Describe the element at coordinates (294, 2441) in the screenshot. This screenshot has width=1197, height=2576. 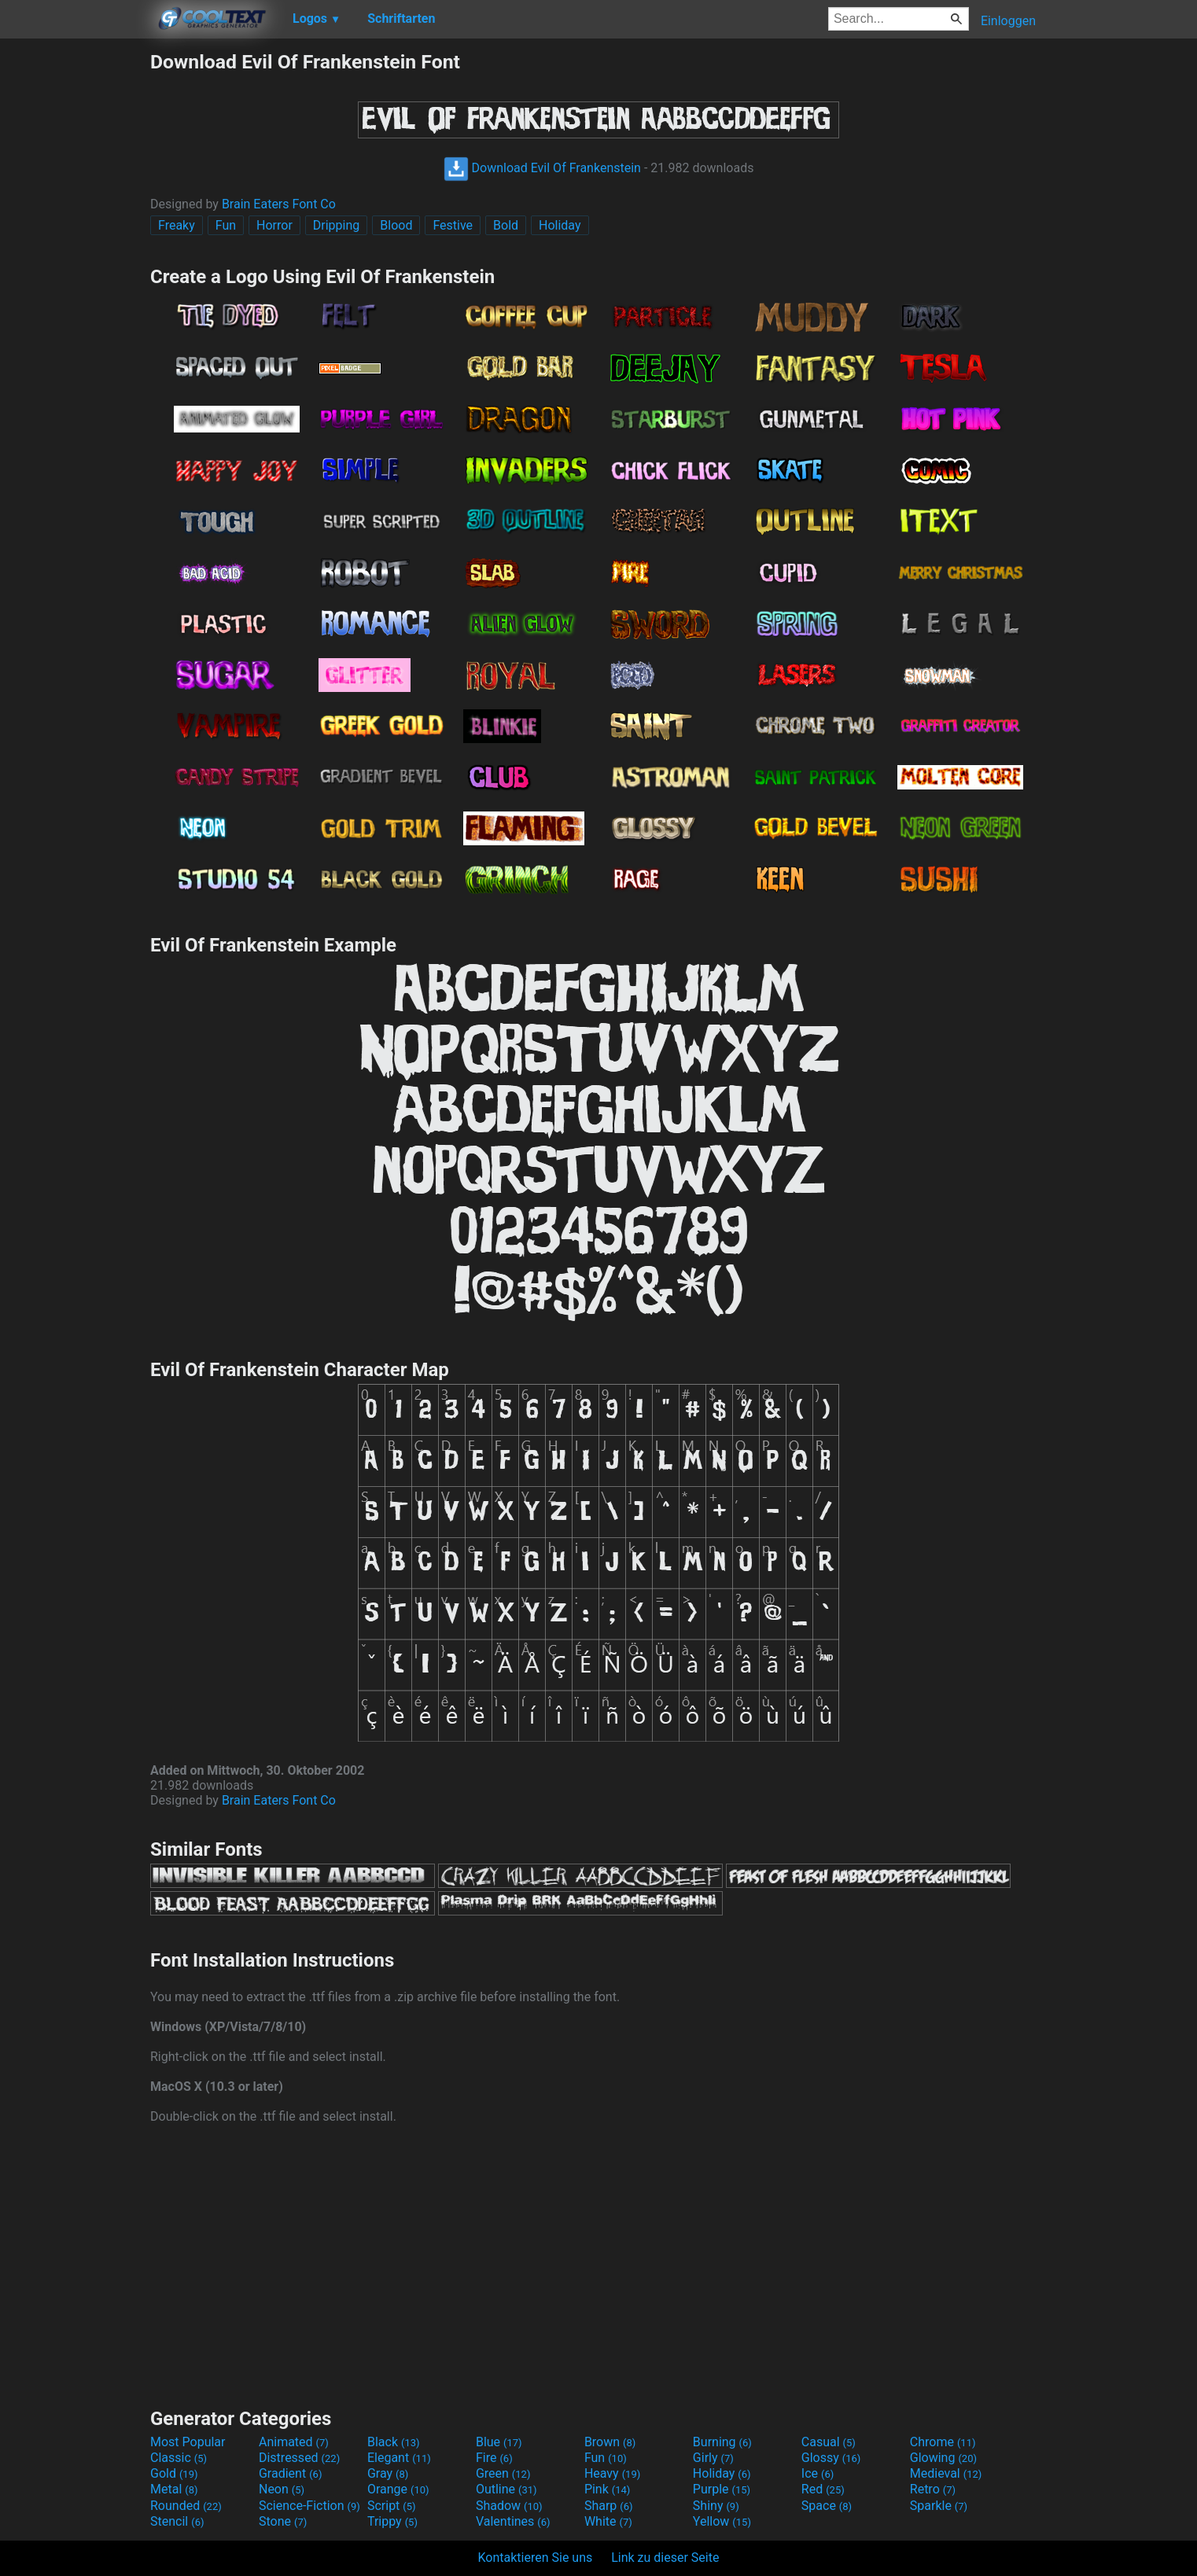
I see `Animated` at that location.